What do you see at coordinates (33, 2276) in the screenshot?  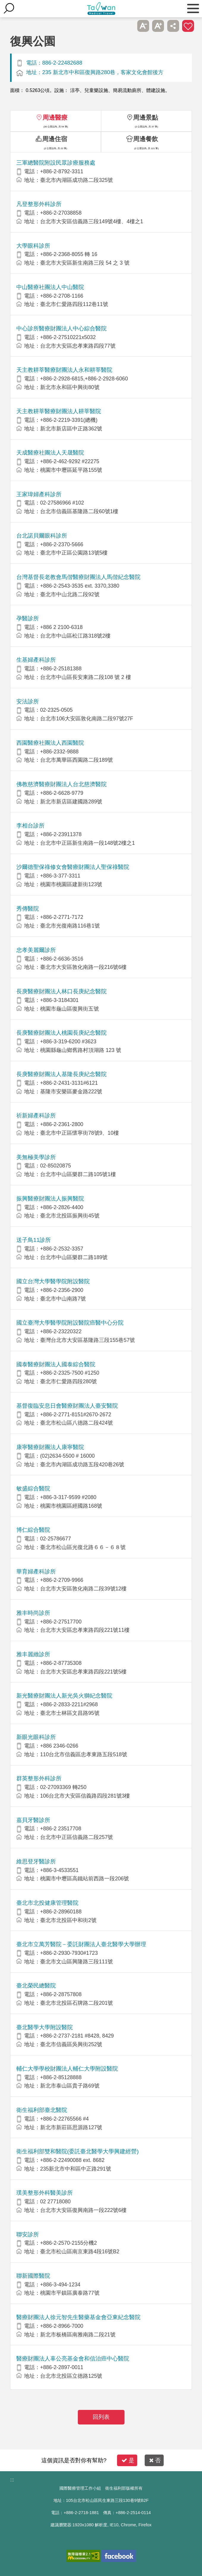 I see `聯新國際醫院` at bounding box center [33, 2276].